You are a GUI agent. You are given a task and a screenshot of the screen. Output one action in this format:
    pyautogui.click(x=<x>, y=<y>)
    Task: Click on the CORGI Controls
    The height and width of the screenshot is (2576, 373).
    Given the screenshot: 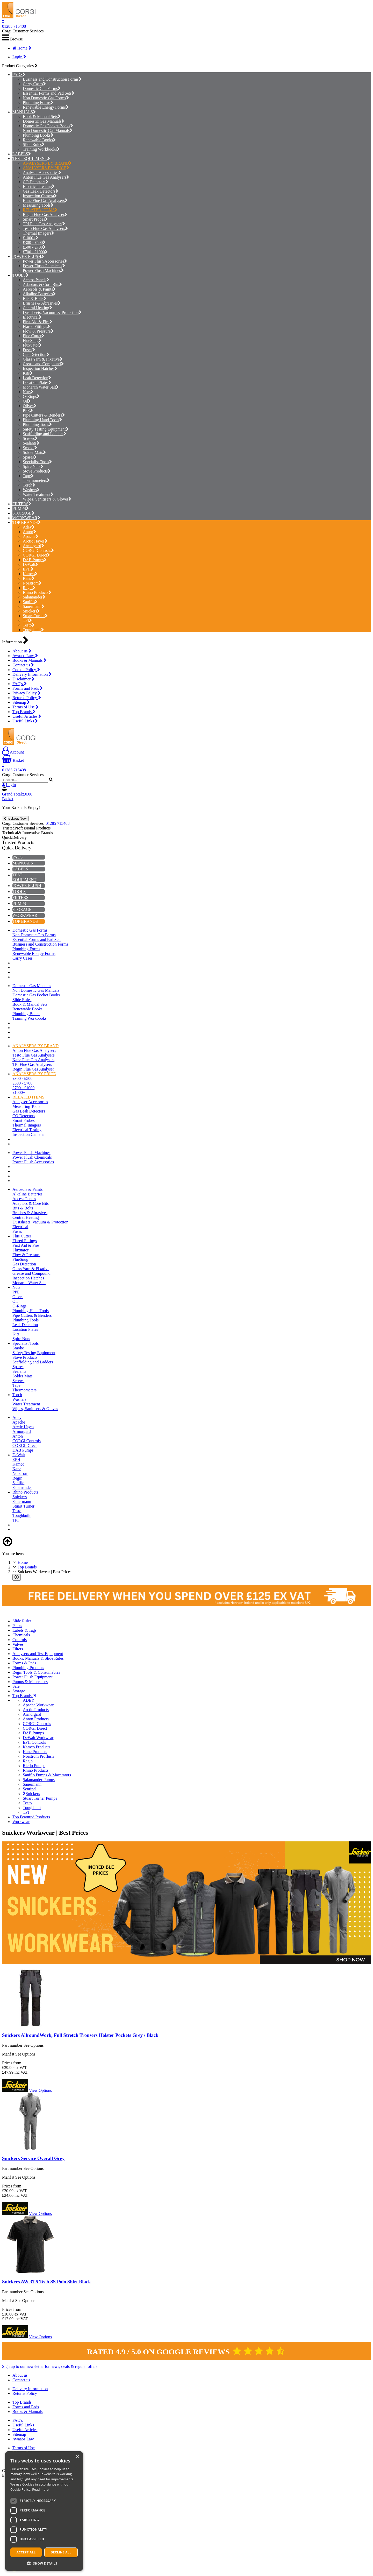 What is the action you would take?
    pyautogui.click(x=38, y=550)
    